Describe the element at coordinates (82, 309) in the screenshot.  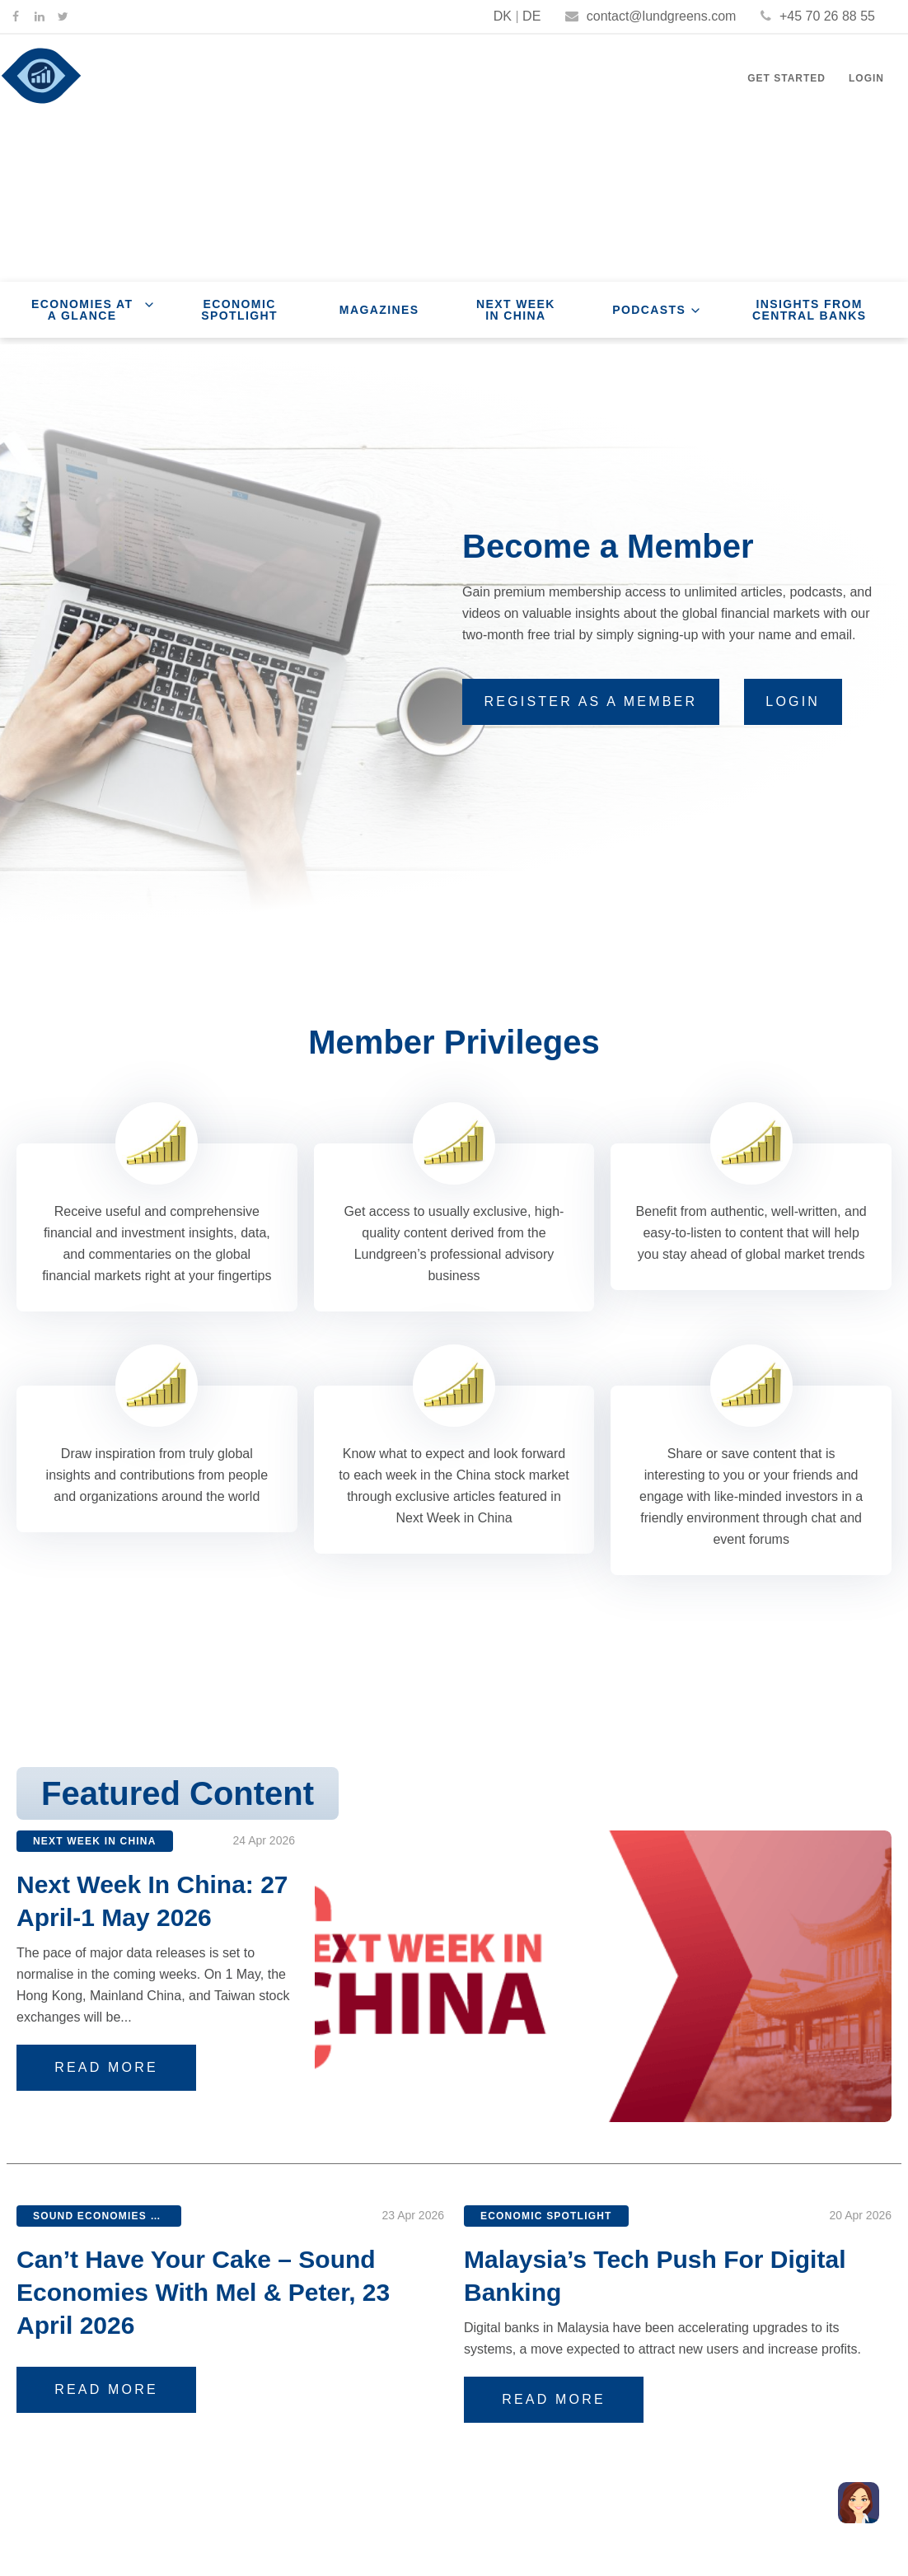
I see `Economies at a Glance` at that location.